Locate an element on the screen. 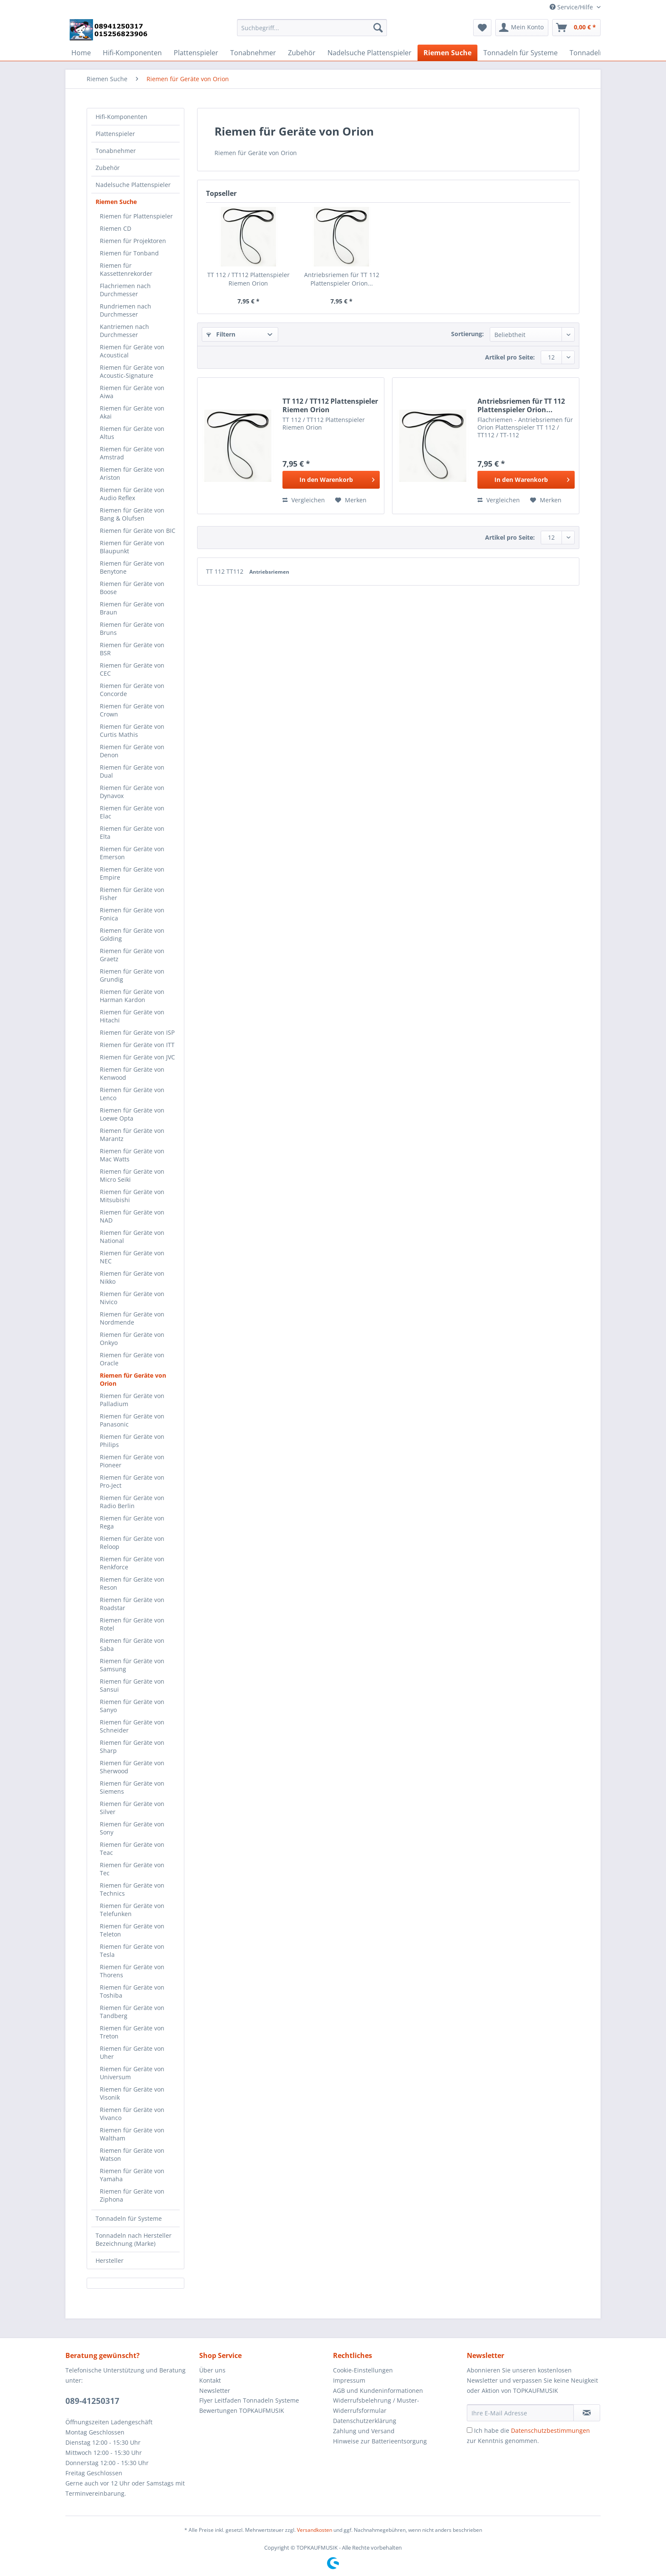 This screenshot has width=666, height=2576. Riemen für Geräte von Reloop is located at coordinates (132, 1542).